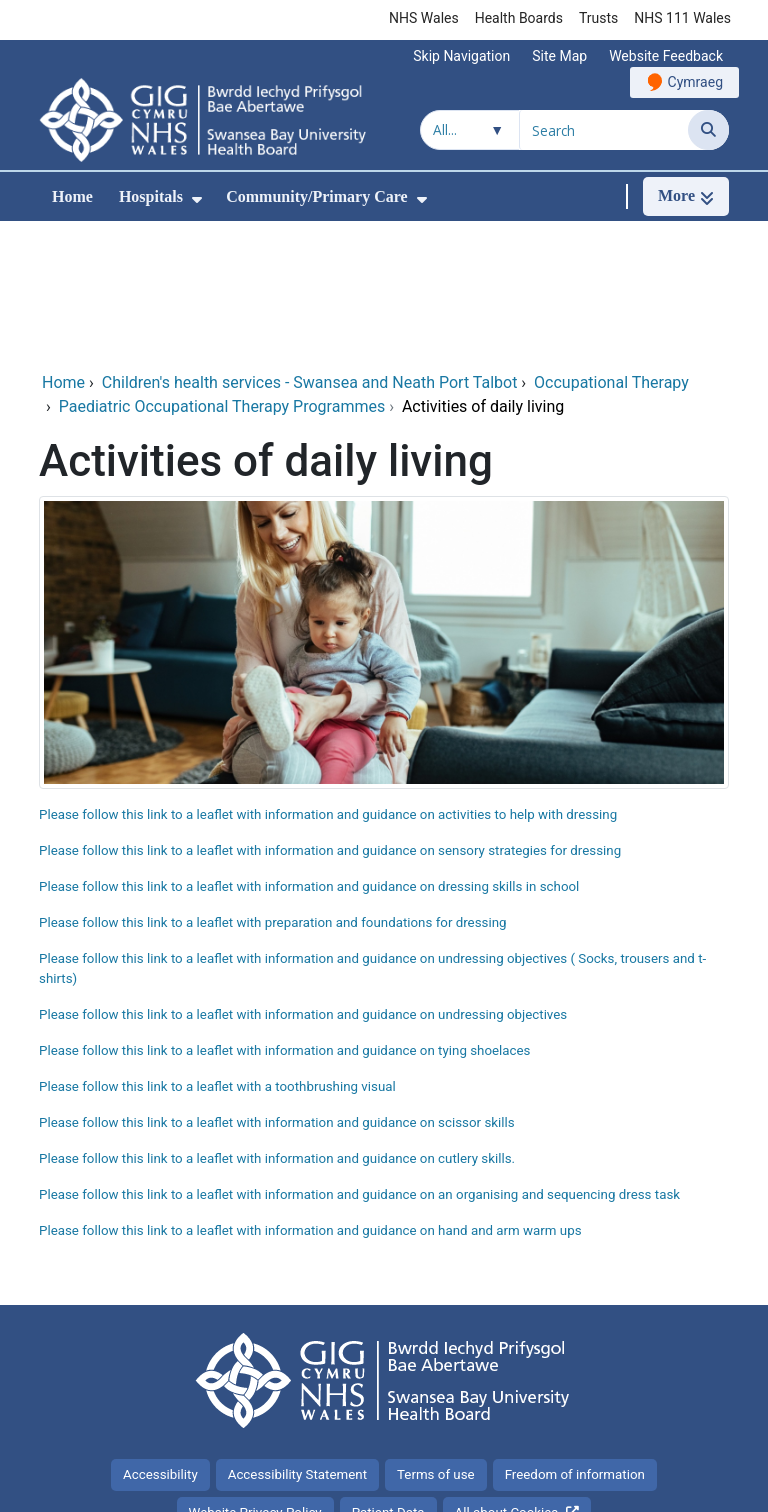  Describe the element at coordinates (309, 752) in the screenshot. I see `Please follow this link to a leaflet with information and guidance on dressing skills in school` at that location.